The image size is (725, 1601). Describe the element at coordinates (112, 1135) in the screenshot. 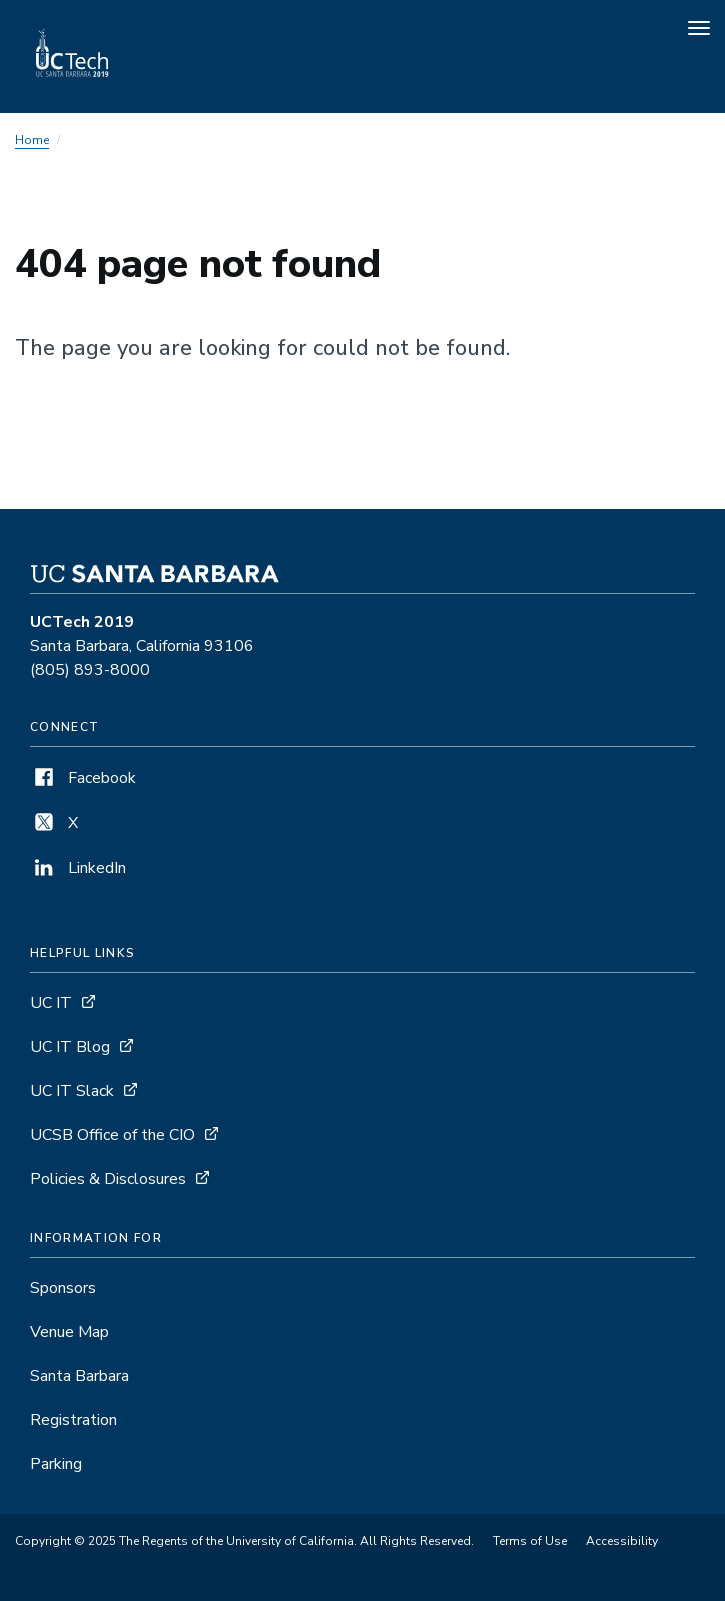

I see `UCSB Office of the CIO` at that location.